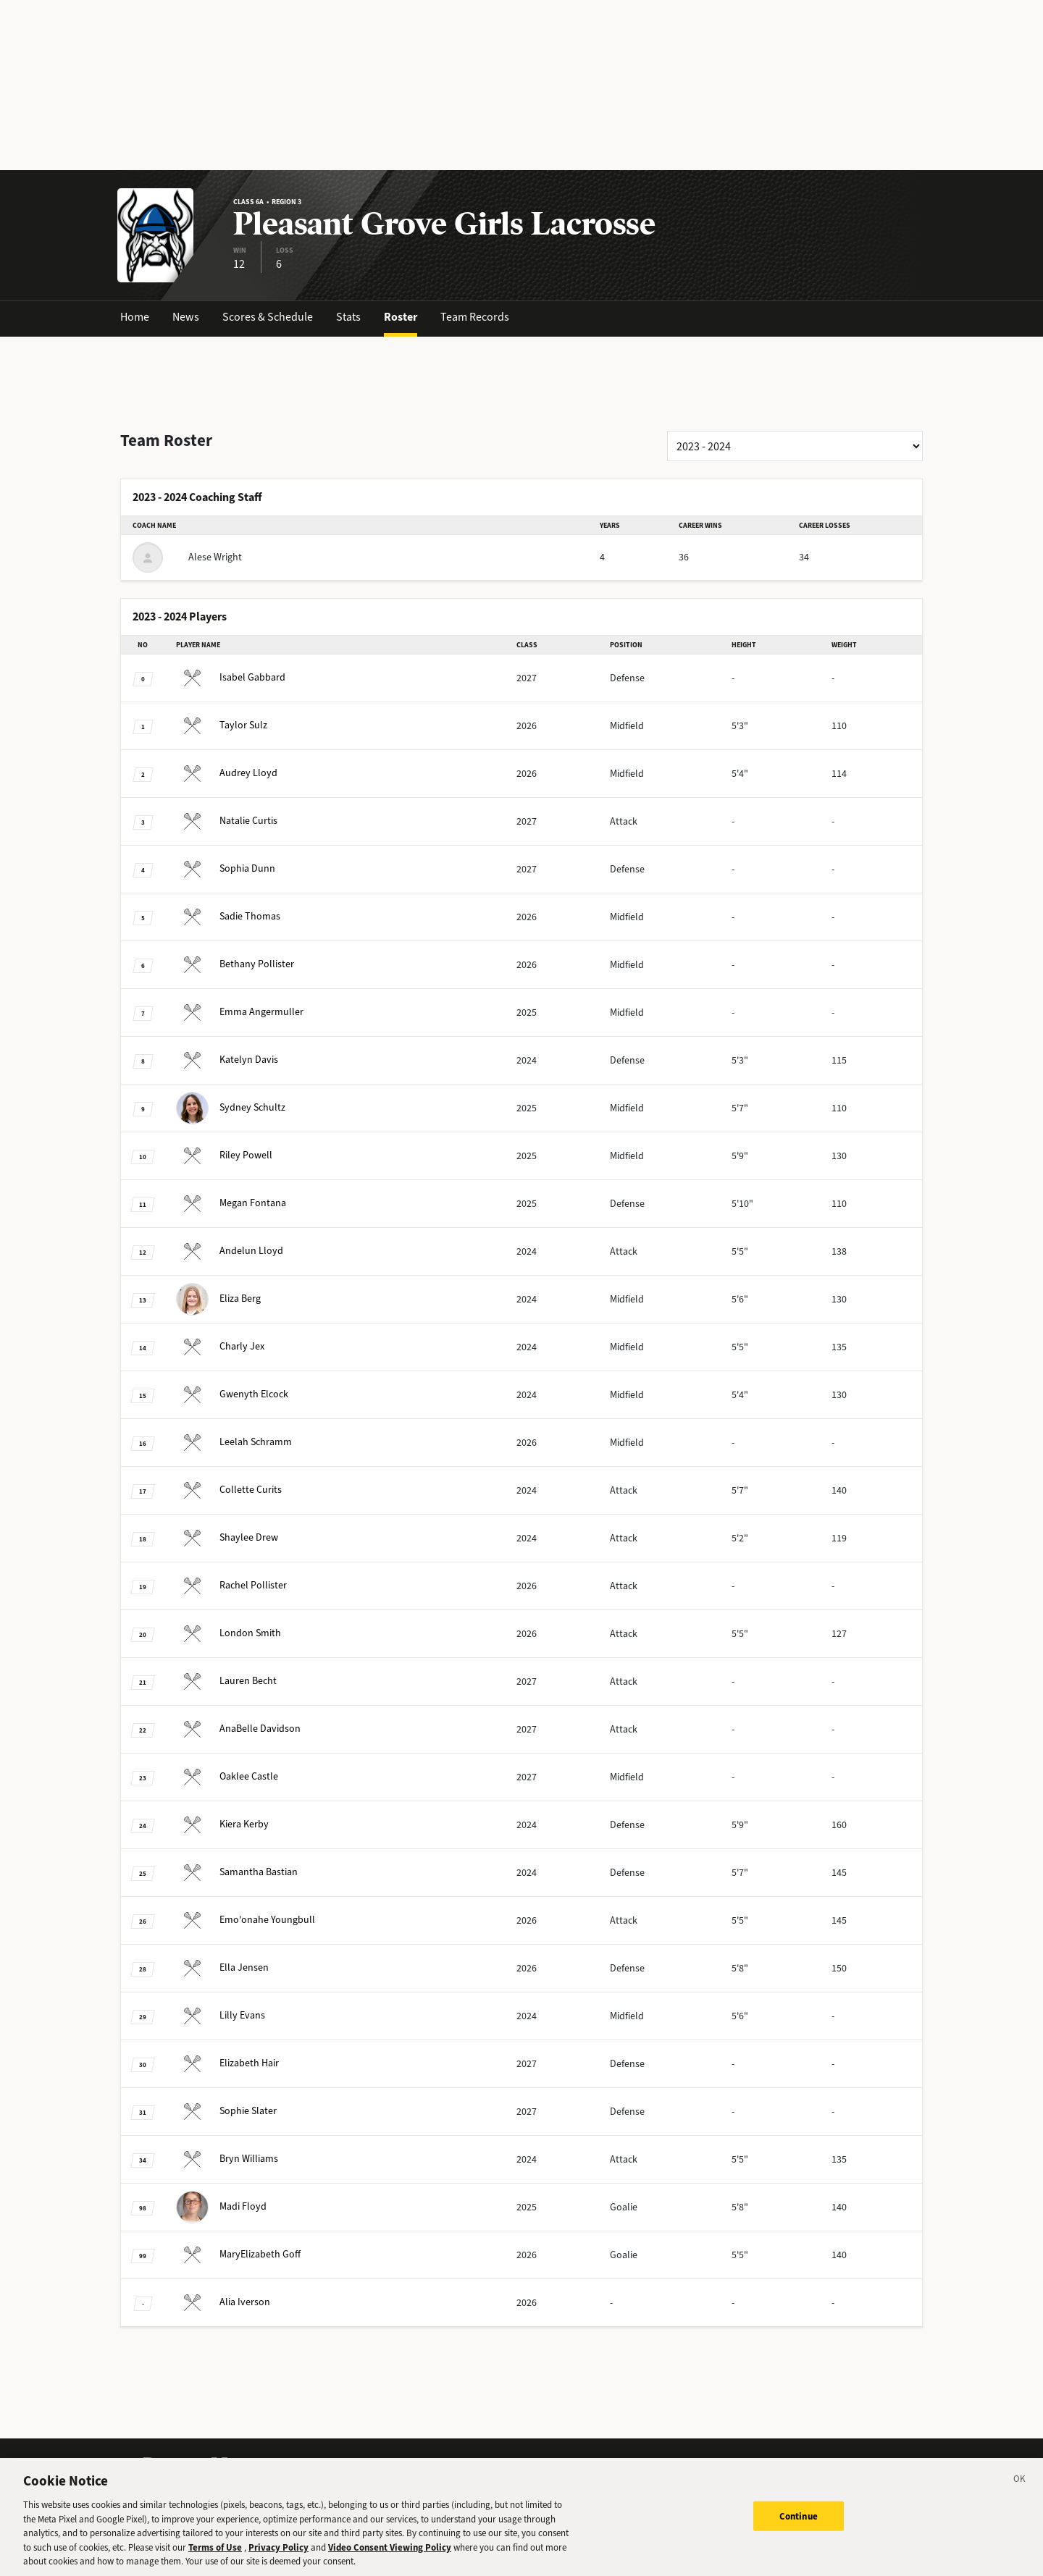 Image resolution: width=1043 pixels, height=2576 pixels. Describe the element at coordinates (227, 1059) in the screenshot. I see `Davis` at that location.